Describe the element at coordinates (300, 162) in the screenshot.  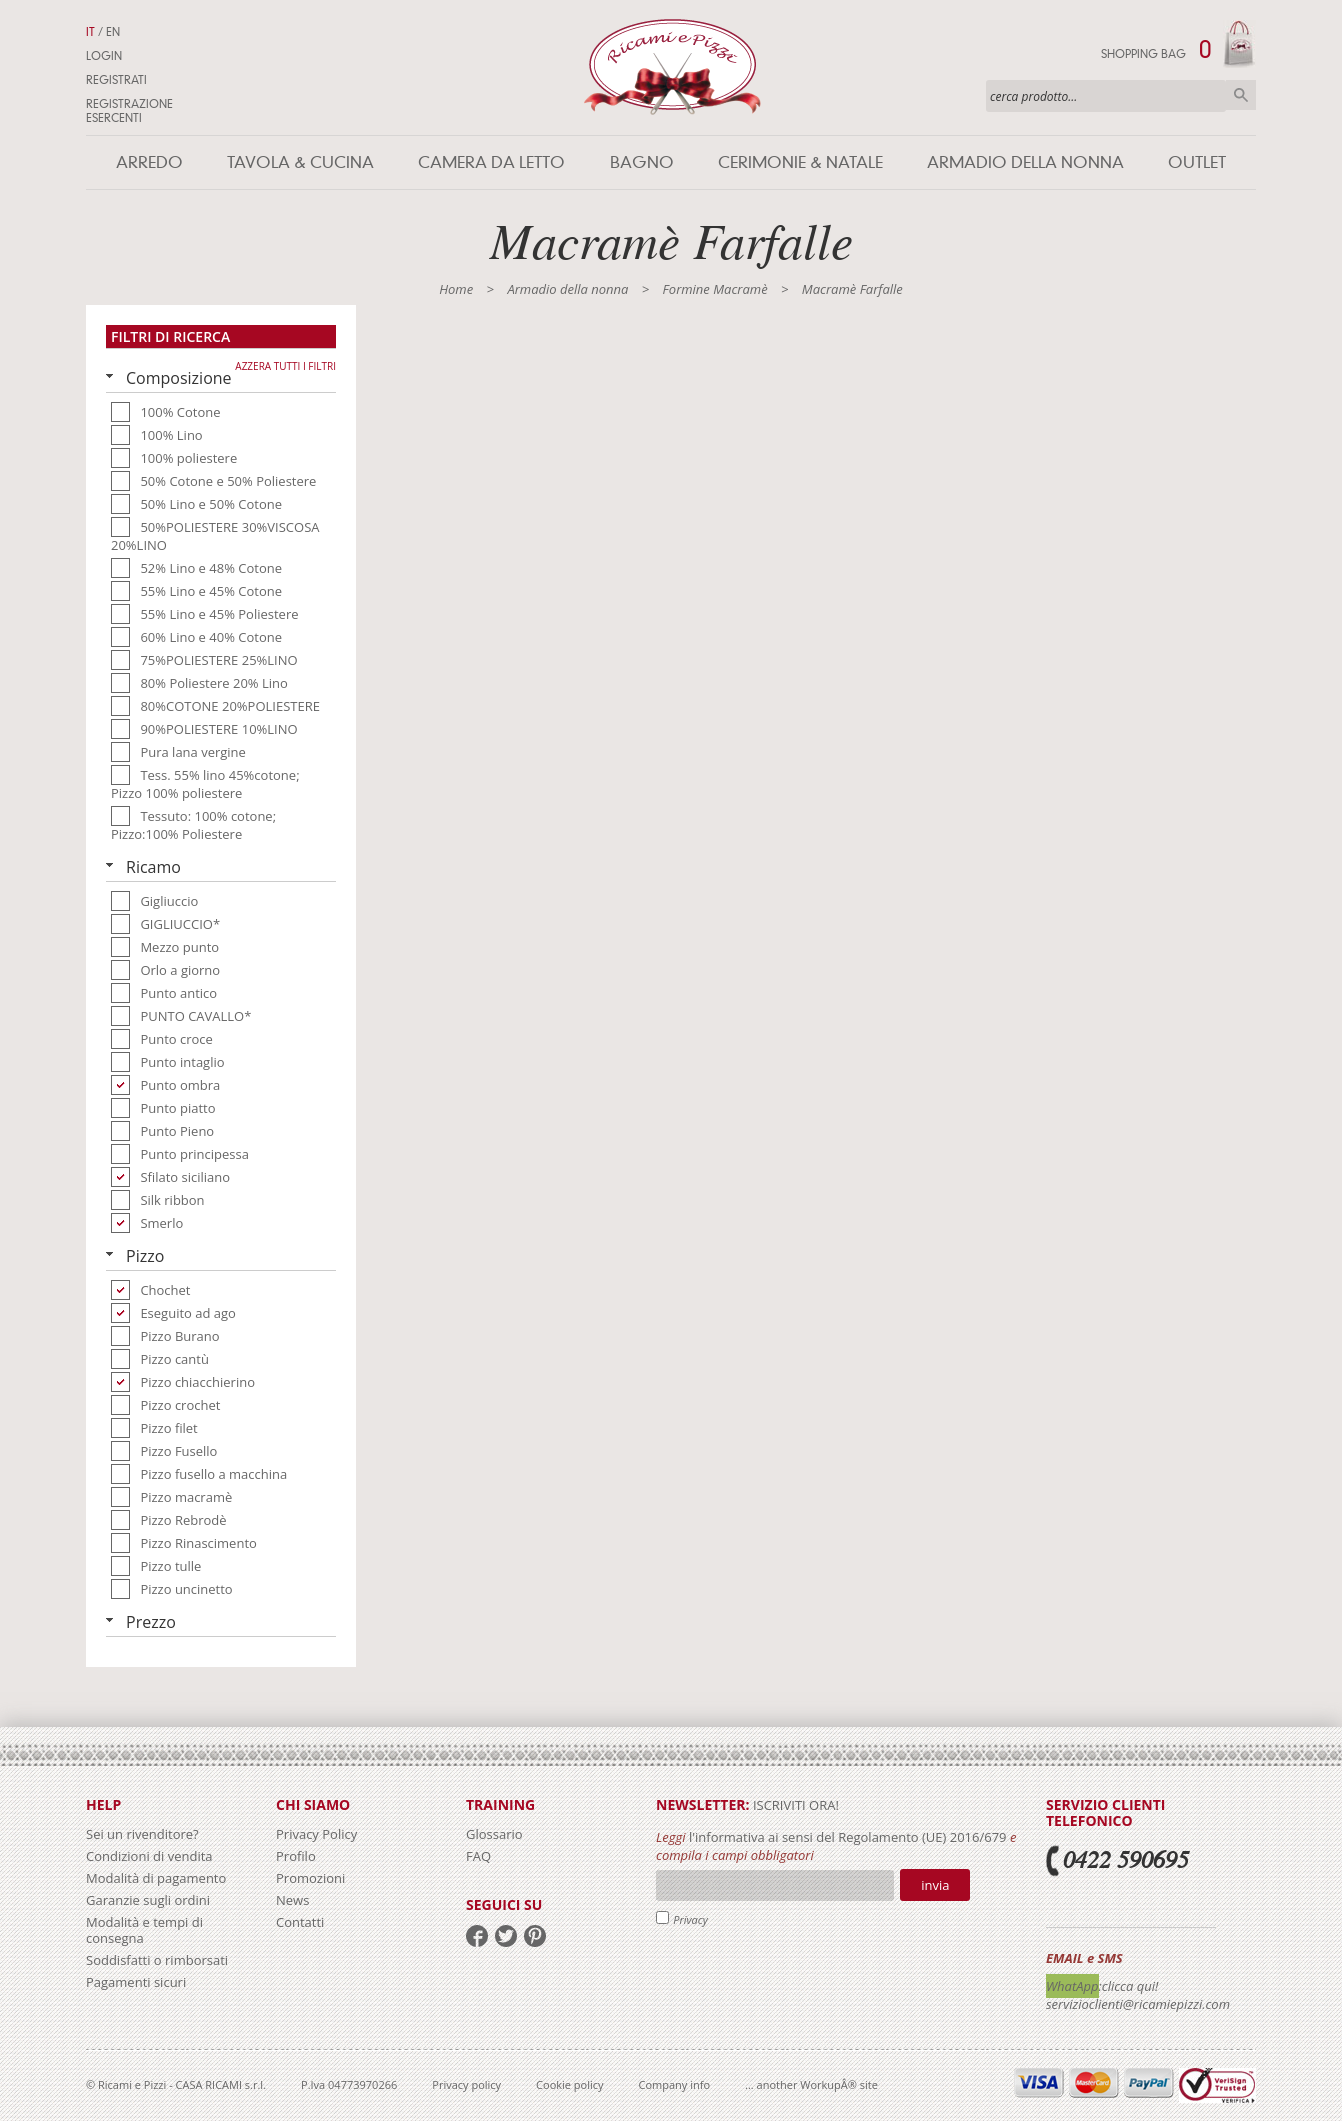
I see `Tavola & Cucina` at that location.